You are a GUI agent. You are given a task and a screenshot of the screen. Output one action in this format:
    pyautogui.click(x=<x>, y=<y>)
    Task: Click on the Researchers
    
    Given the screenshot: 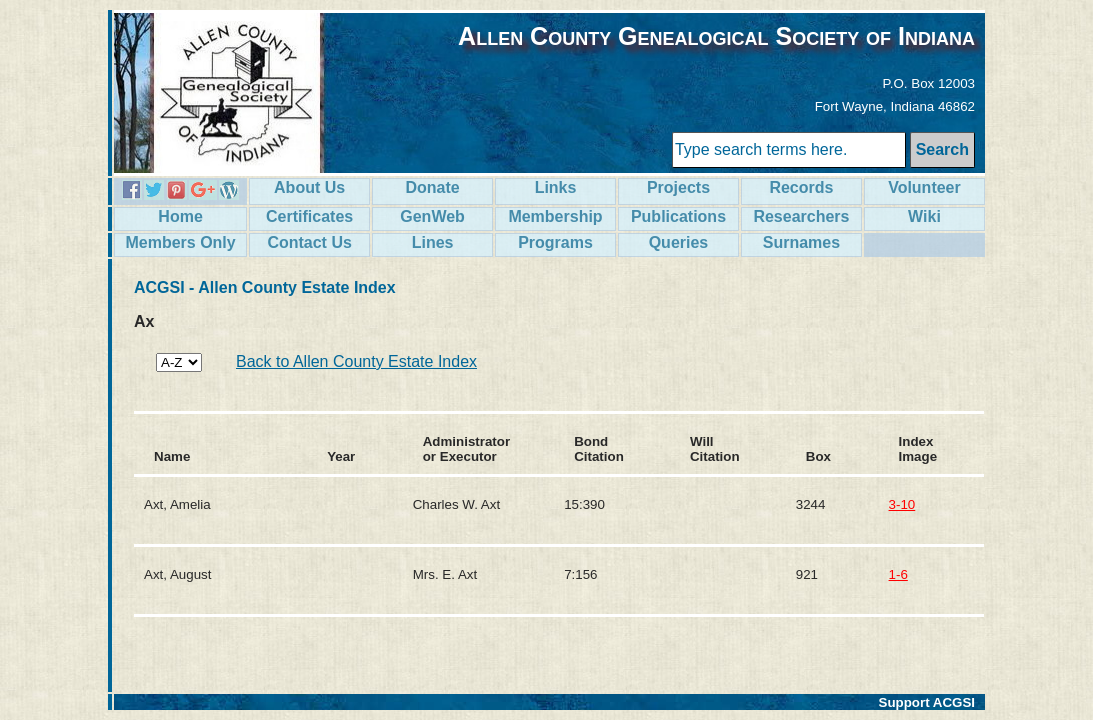 What is the action you would take?
    pyautogui.click(x=801, y=216)
    